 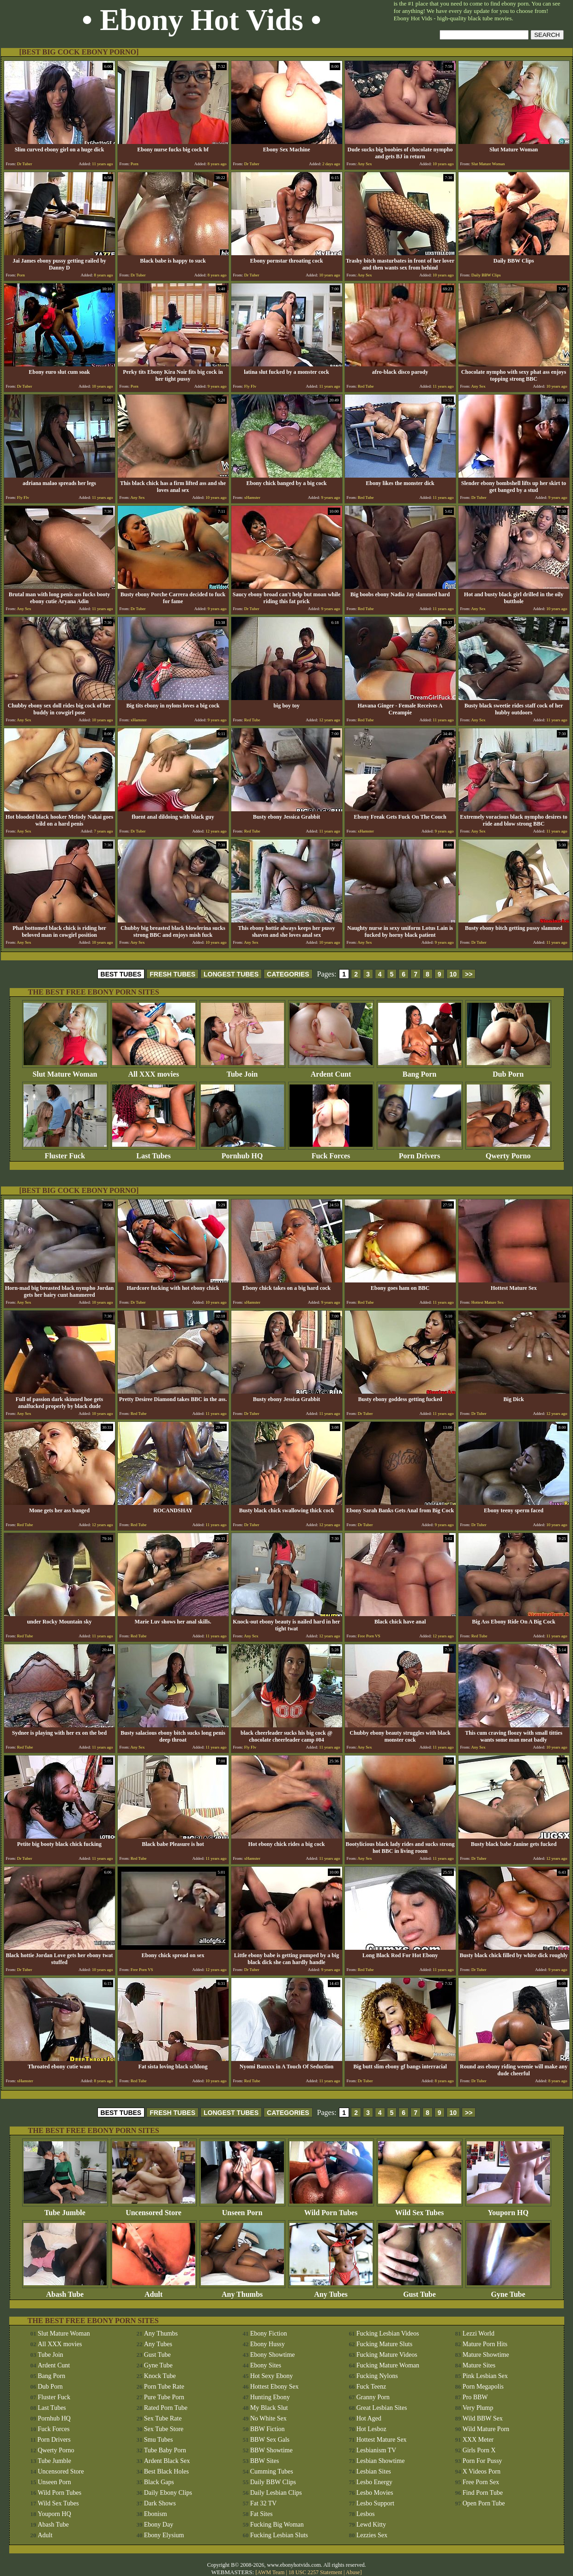 I want to click on Ebony Elysium, so click(x=164, y=2535).